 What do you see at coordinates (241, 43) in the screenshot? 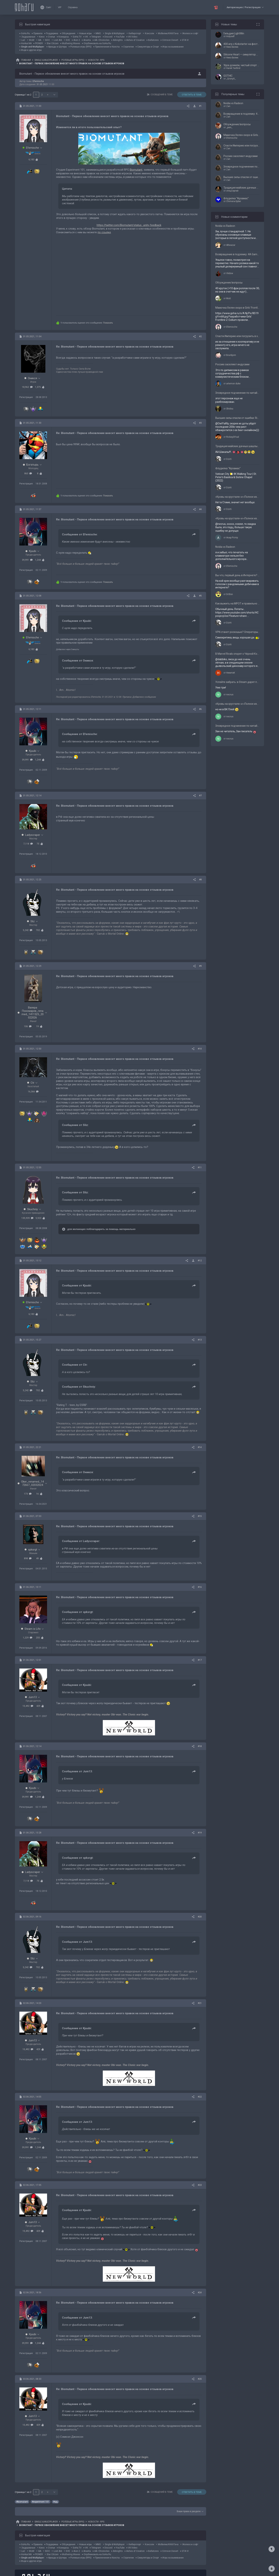
I see `400 игр с Kickstarter на фестивале Backed by Backers в Steam` at bounding box center [241, 43].